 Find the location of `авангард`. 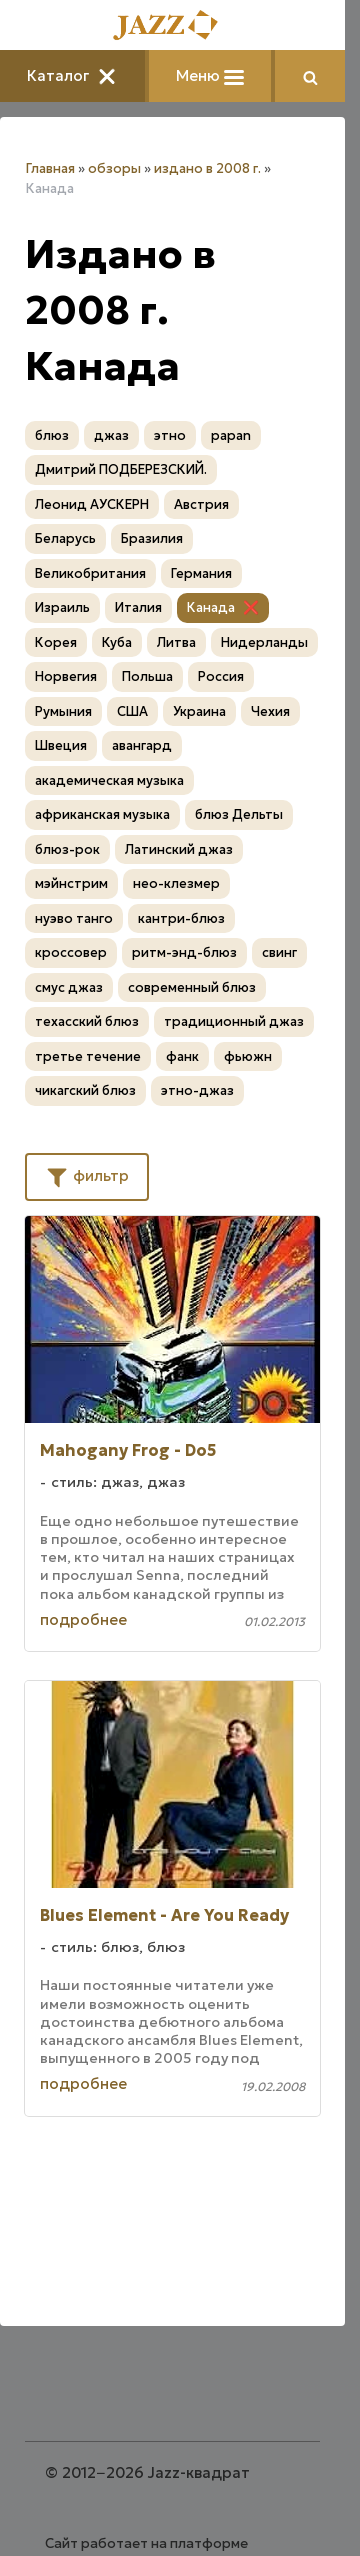

авангард is located at coordinates (142, 745).